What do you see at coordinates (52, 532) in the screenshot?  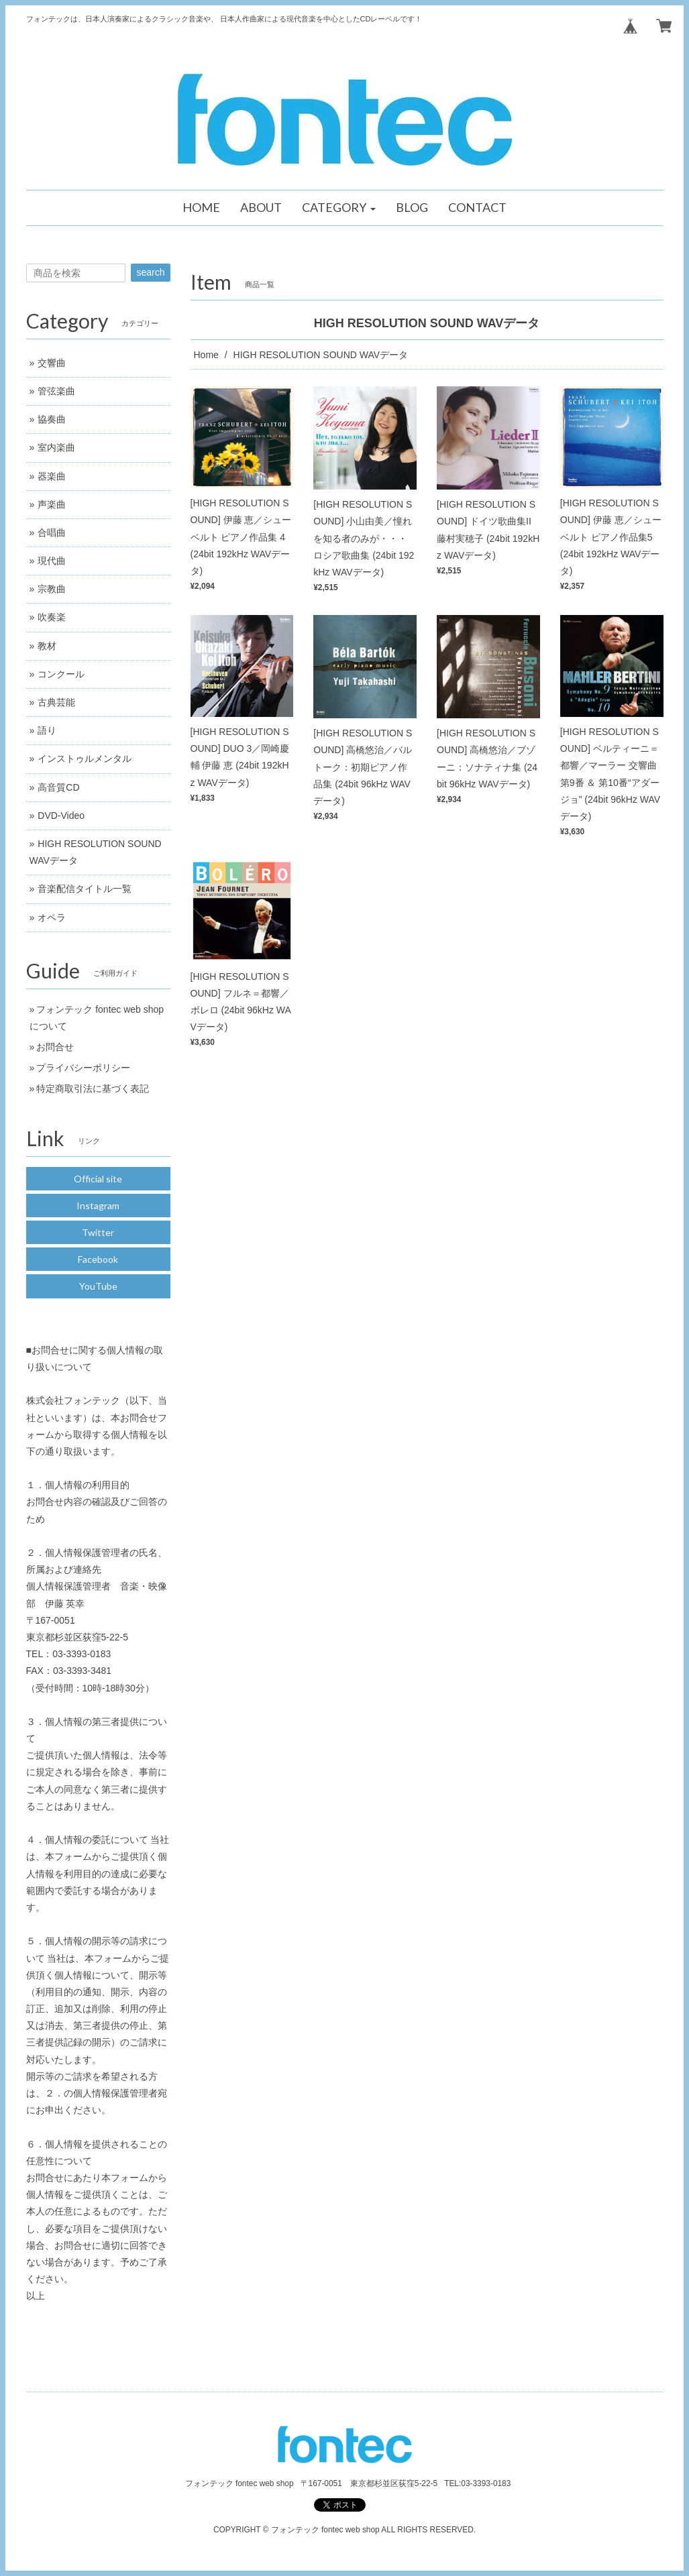 I see `合唱曲` at bounding box center [52, 532].